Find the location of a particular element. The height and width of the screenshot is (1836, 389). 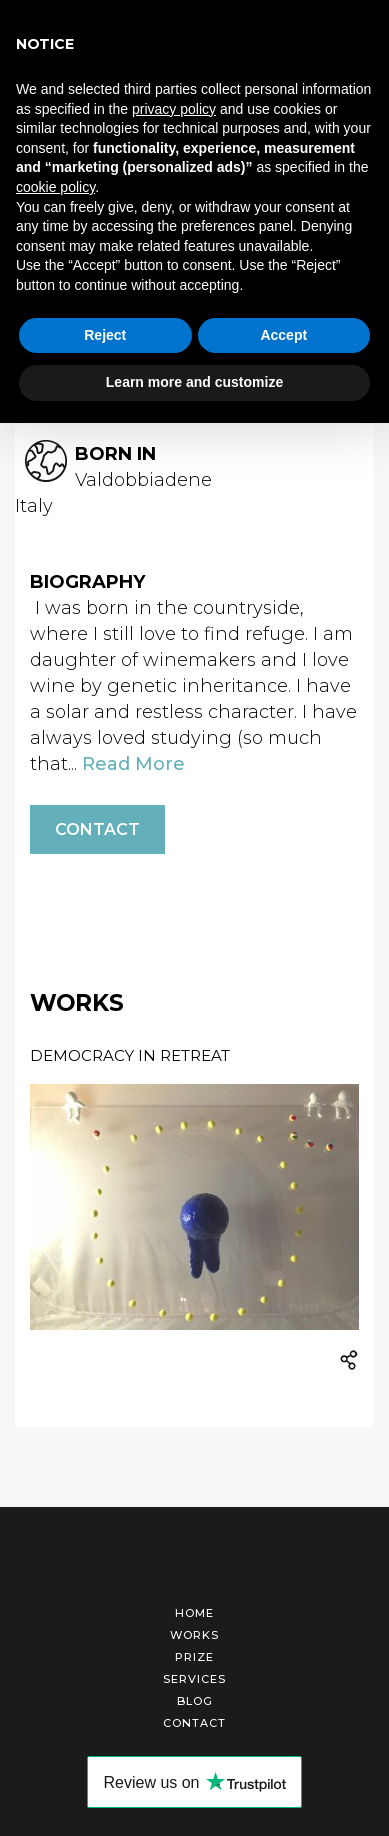

Home is located at coordinates (194, 1613).